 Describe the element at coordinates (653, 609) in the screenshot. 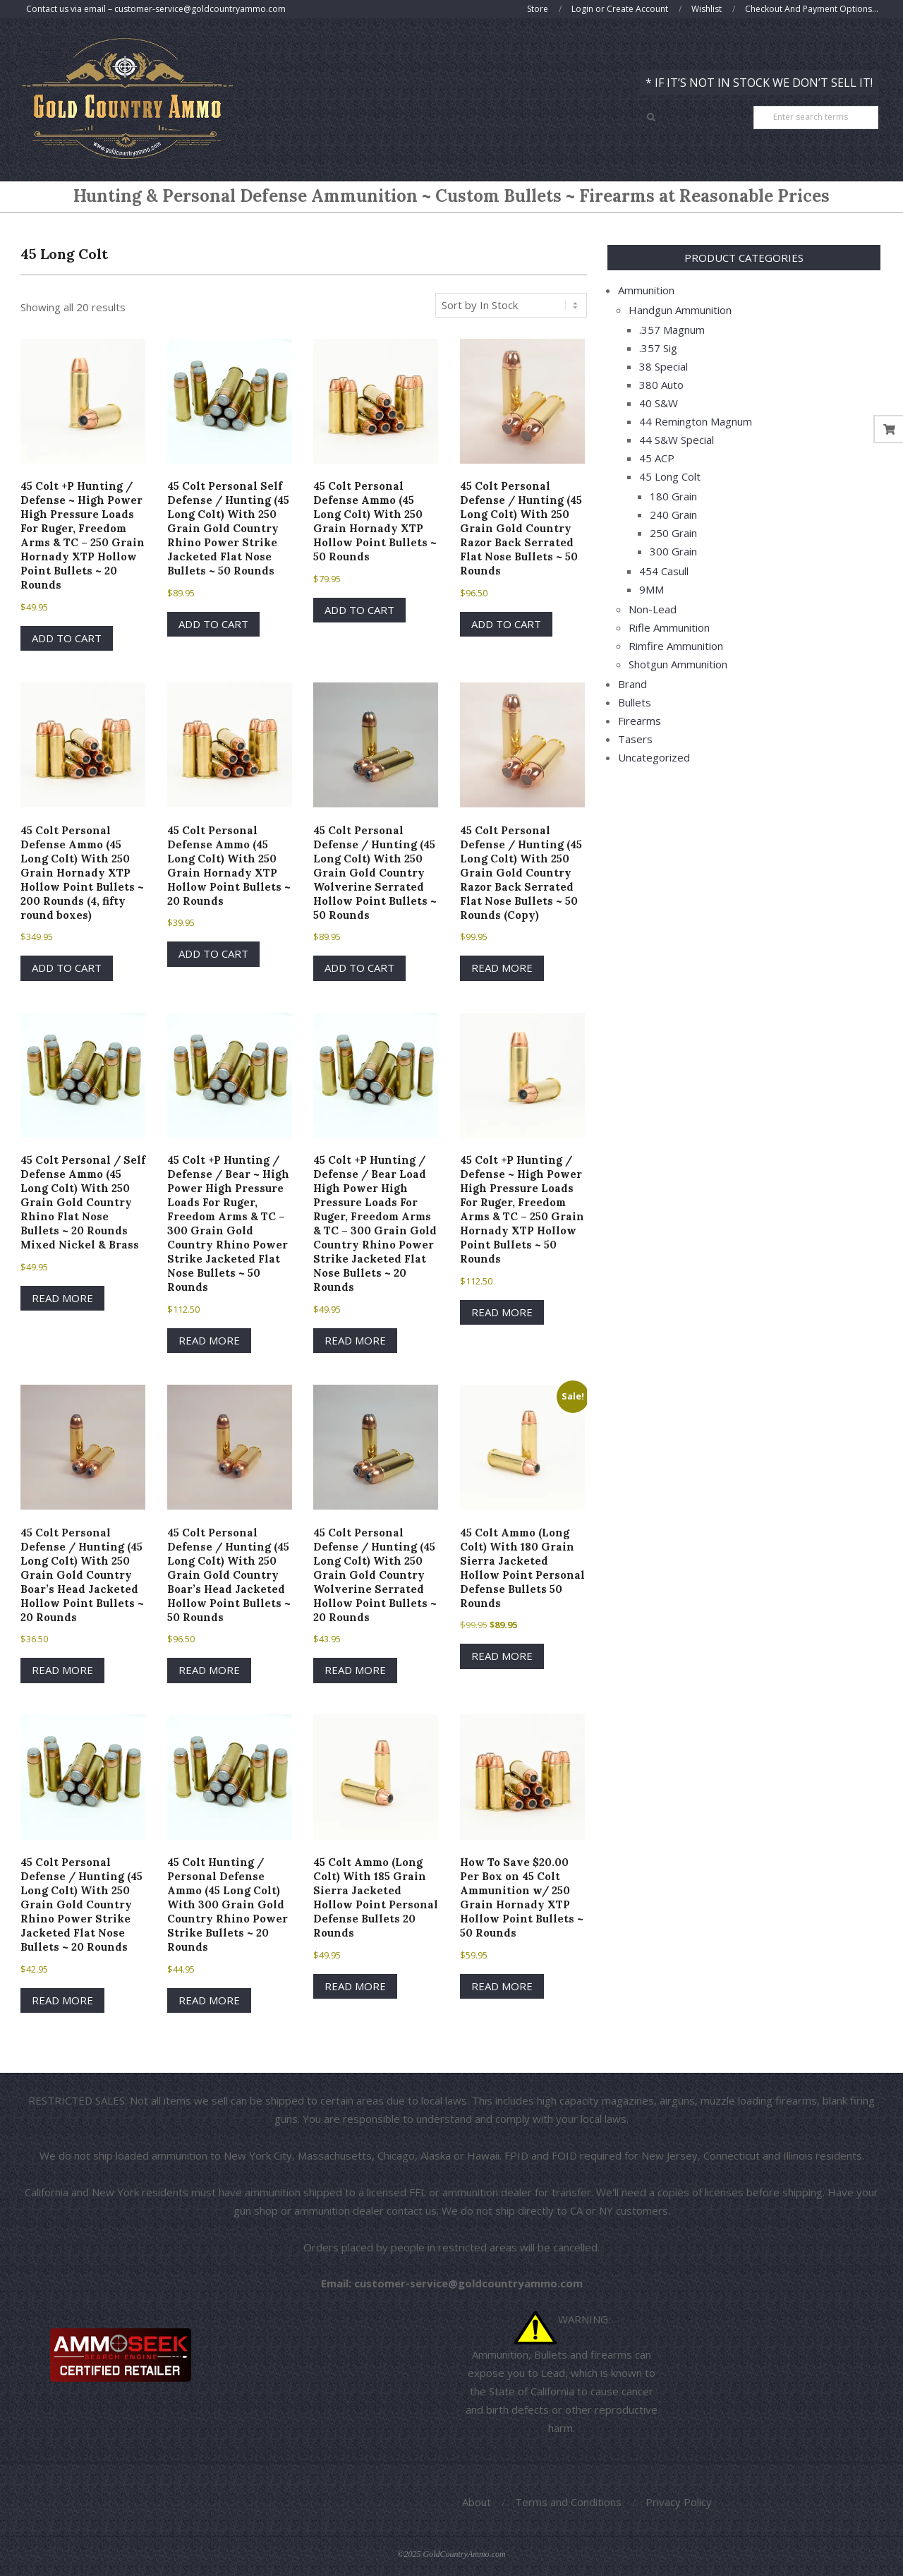

I see `Non-Lead` at that location.